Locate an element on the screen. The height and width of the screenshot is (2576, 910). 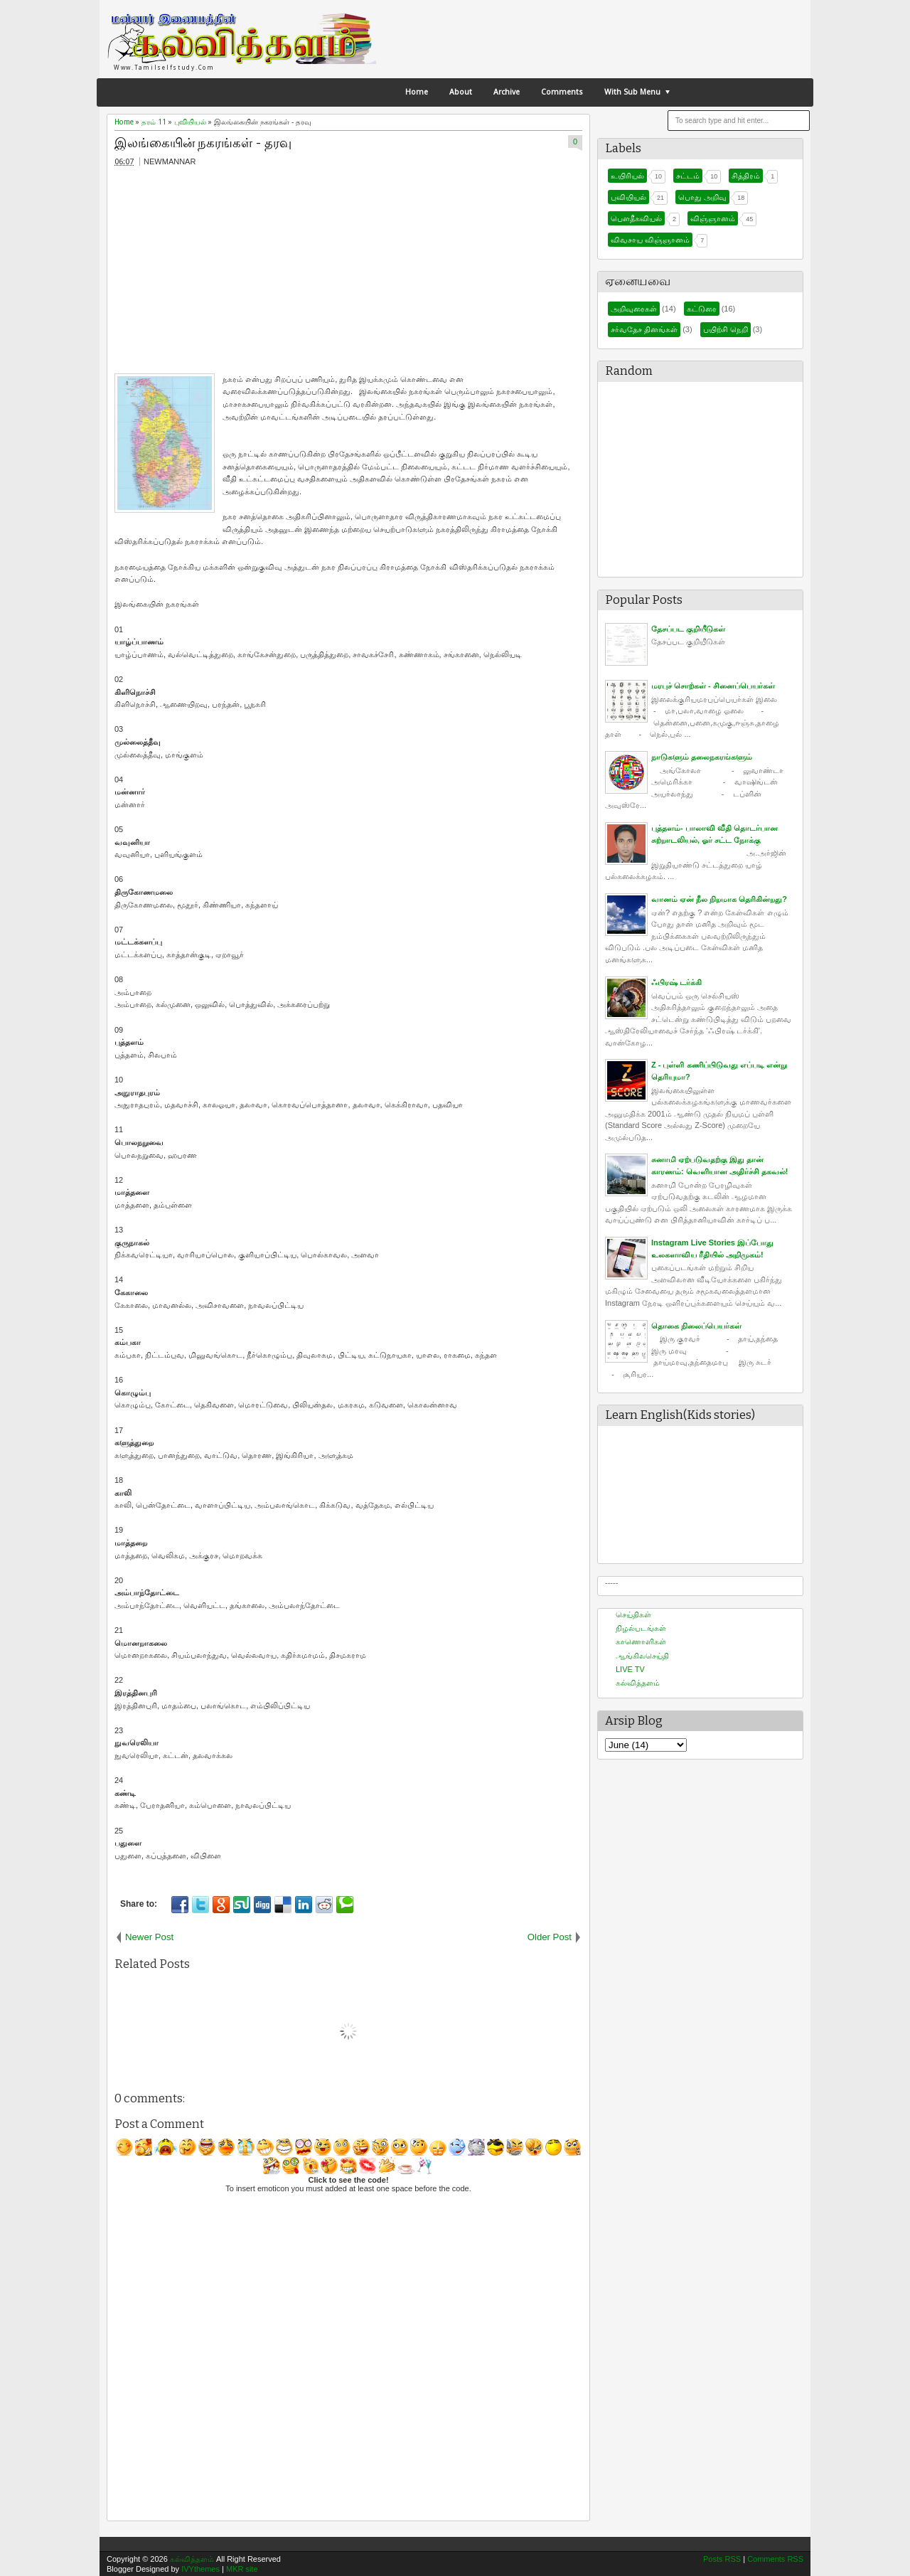
தேசப்பட குறியீடுகள் is located at coordinates (688, 628).